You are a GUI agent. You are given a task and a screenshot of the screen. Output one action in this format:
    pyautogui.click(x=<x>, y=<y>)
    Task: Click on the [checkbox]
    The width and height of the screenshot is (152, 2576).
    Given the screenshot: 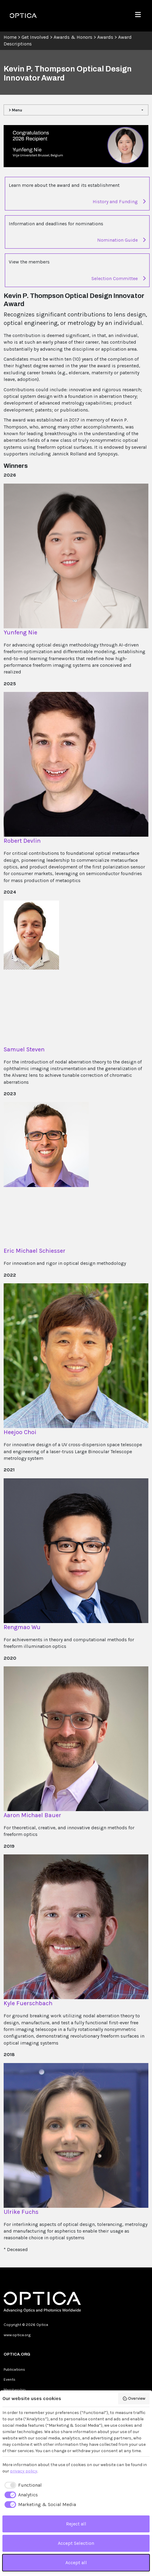 What is the action you would take?
    pyautogui.click(x=22, y=2485)
    